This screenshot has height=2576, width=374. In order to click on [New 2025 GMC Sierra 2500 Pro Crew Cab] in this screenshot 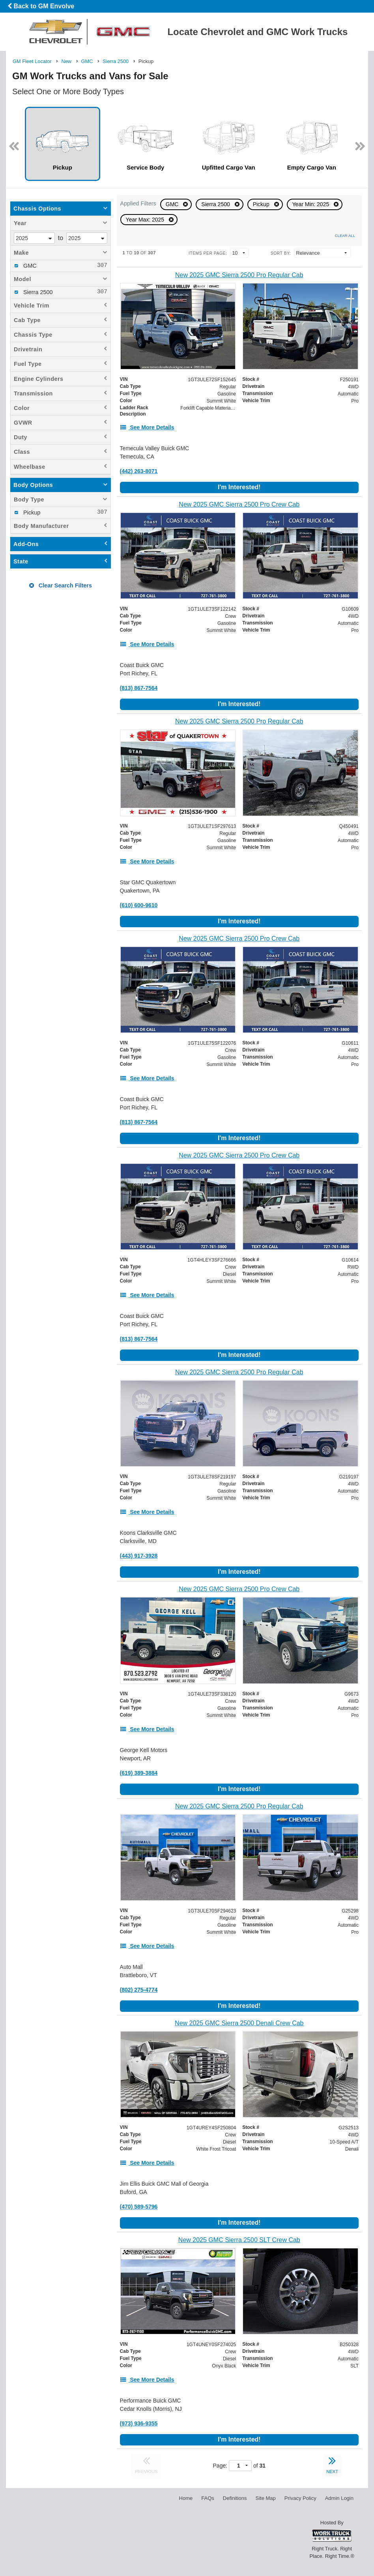, I will do `click(239, 504)`.